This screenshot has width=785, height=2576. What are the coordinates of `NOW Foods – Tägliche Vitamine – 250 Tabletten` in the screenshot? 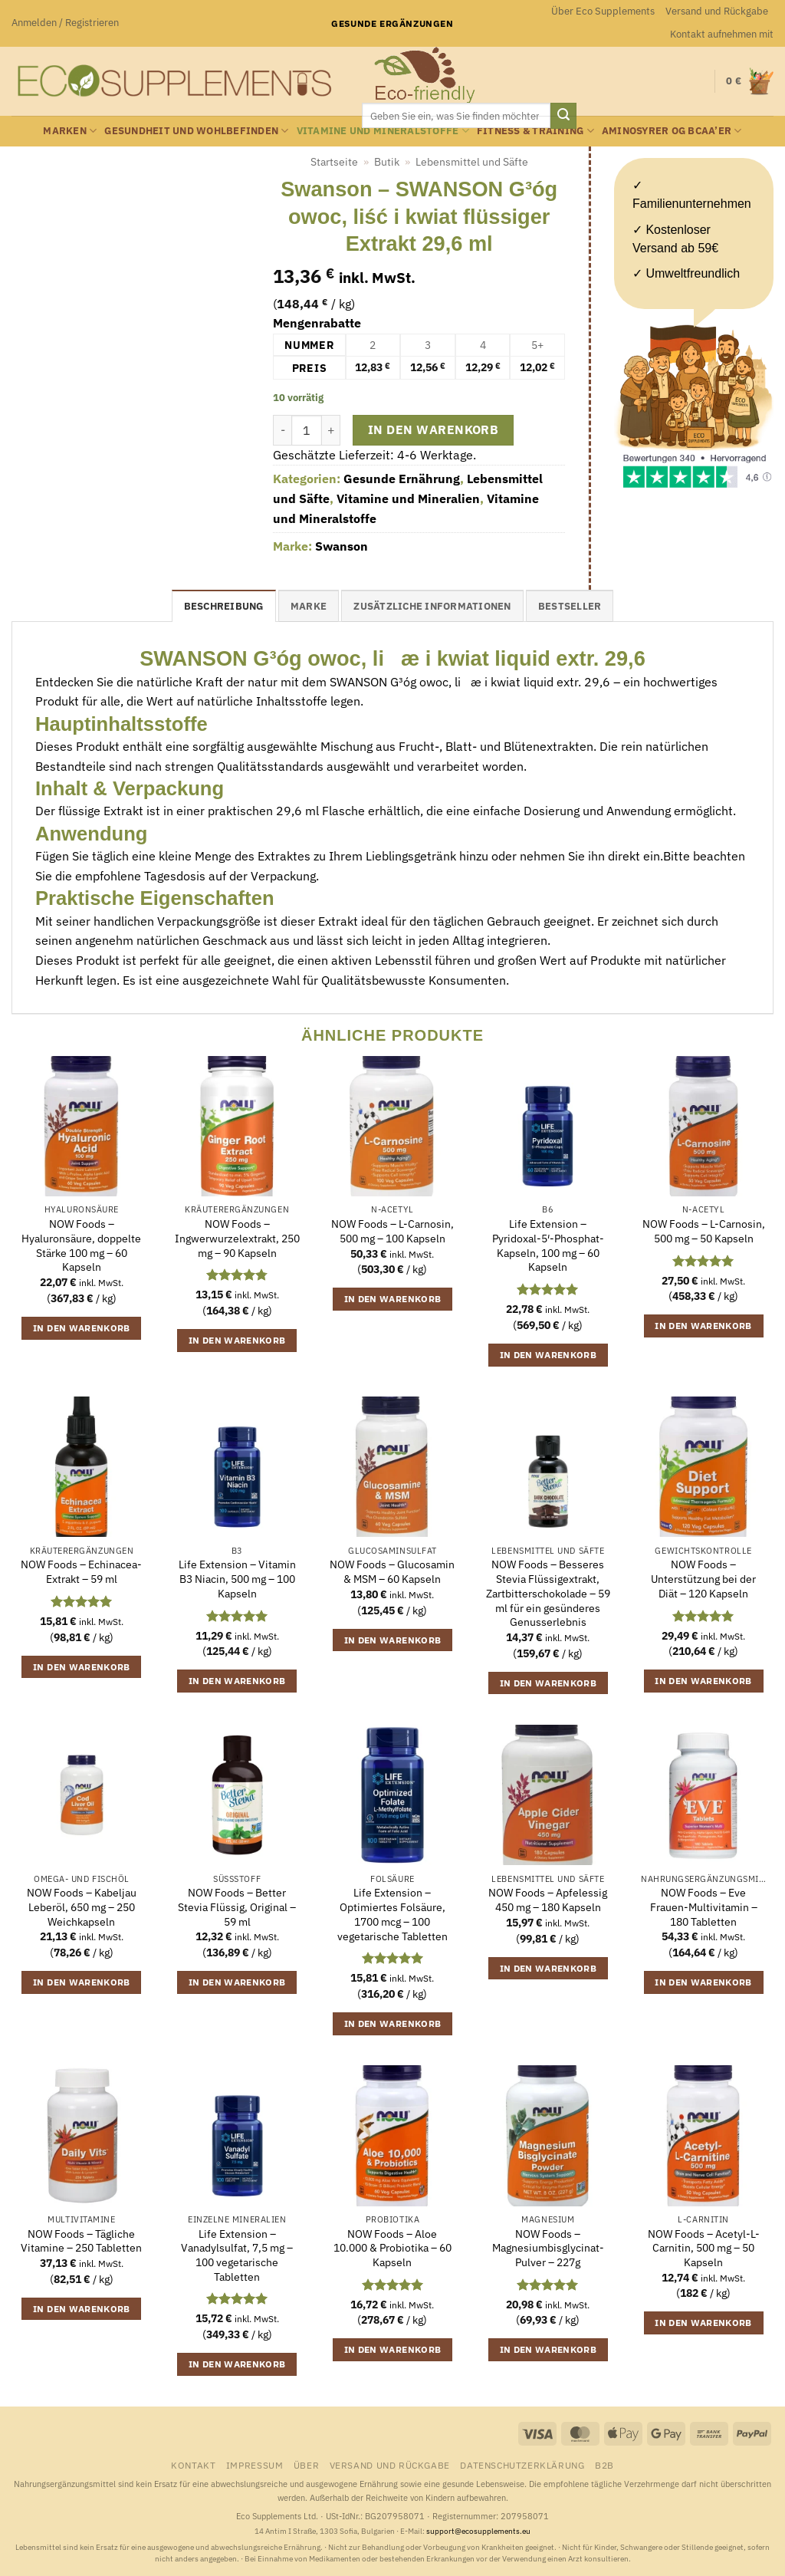 It's located at (81, 2241).